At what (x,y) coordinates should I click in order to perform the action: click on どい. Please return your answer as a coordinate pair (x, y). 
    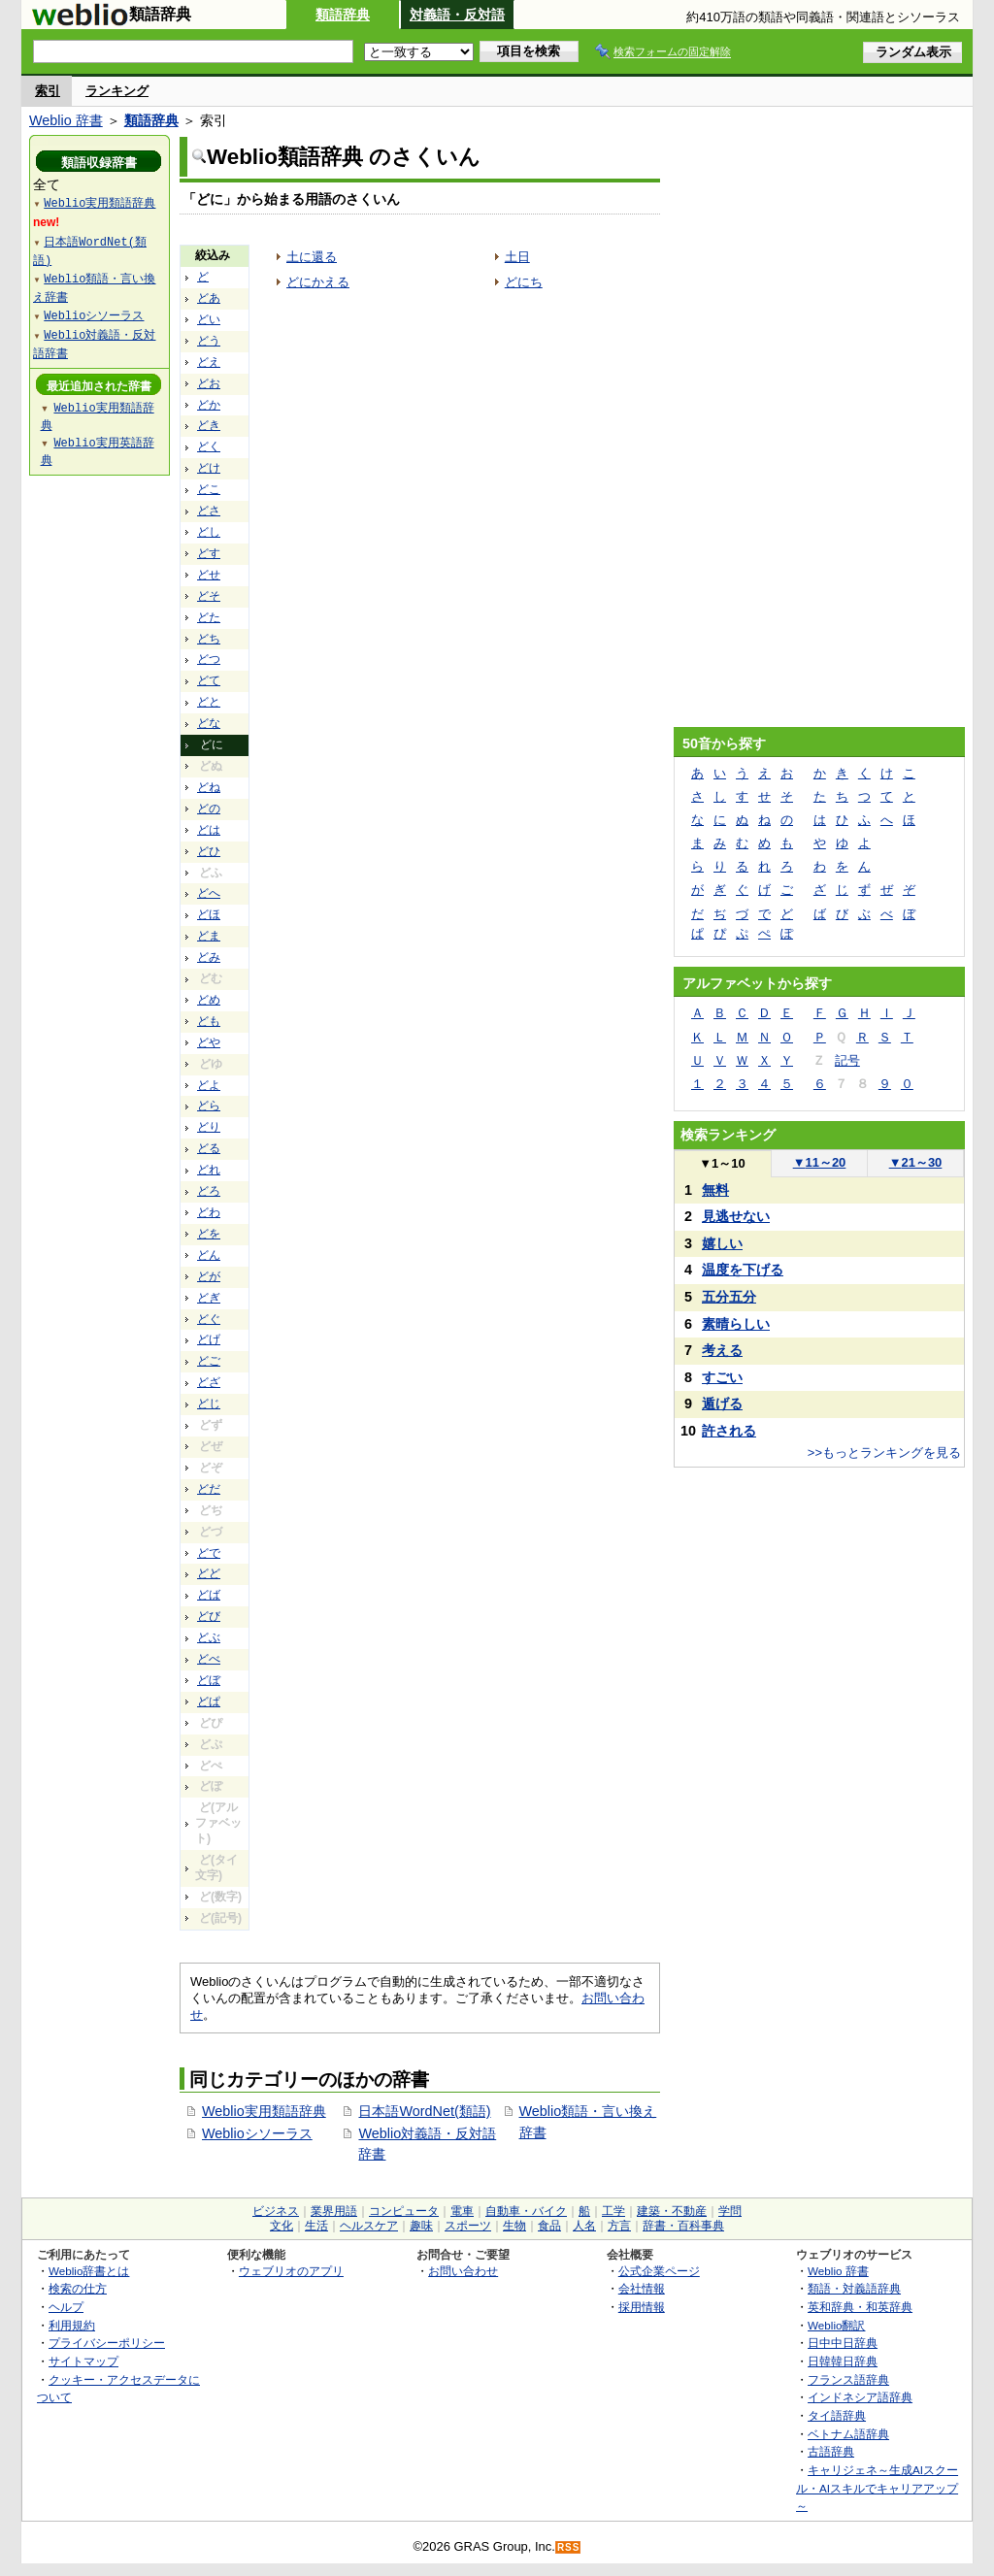
    Looking at the image, I should click on (208, 319).